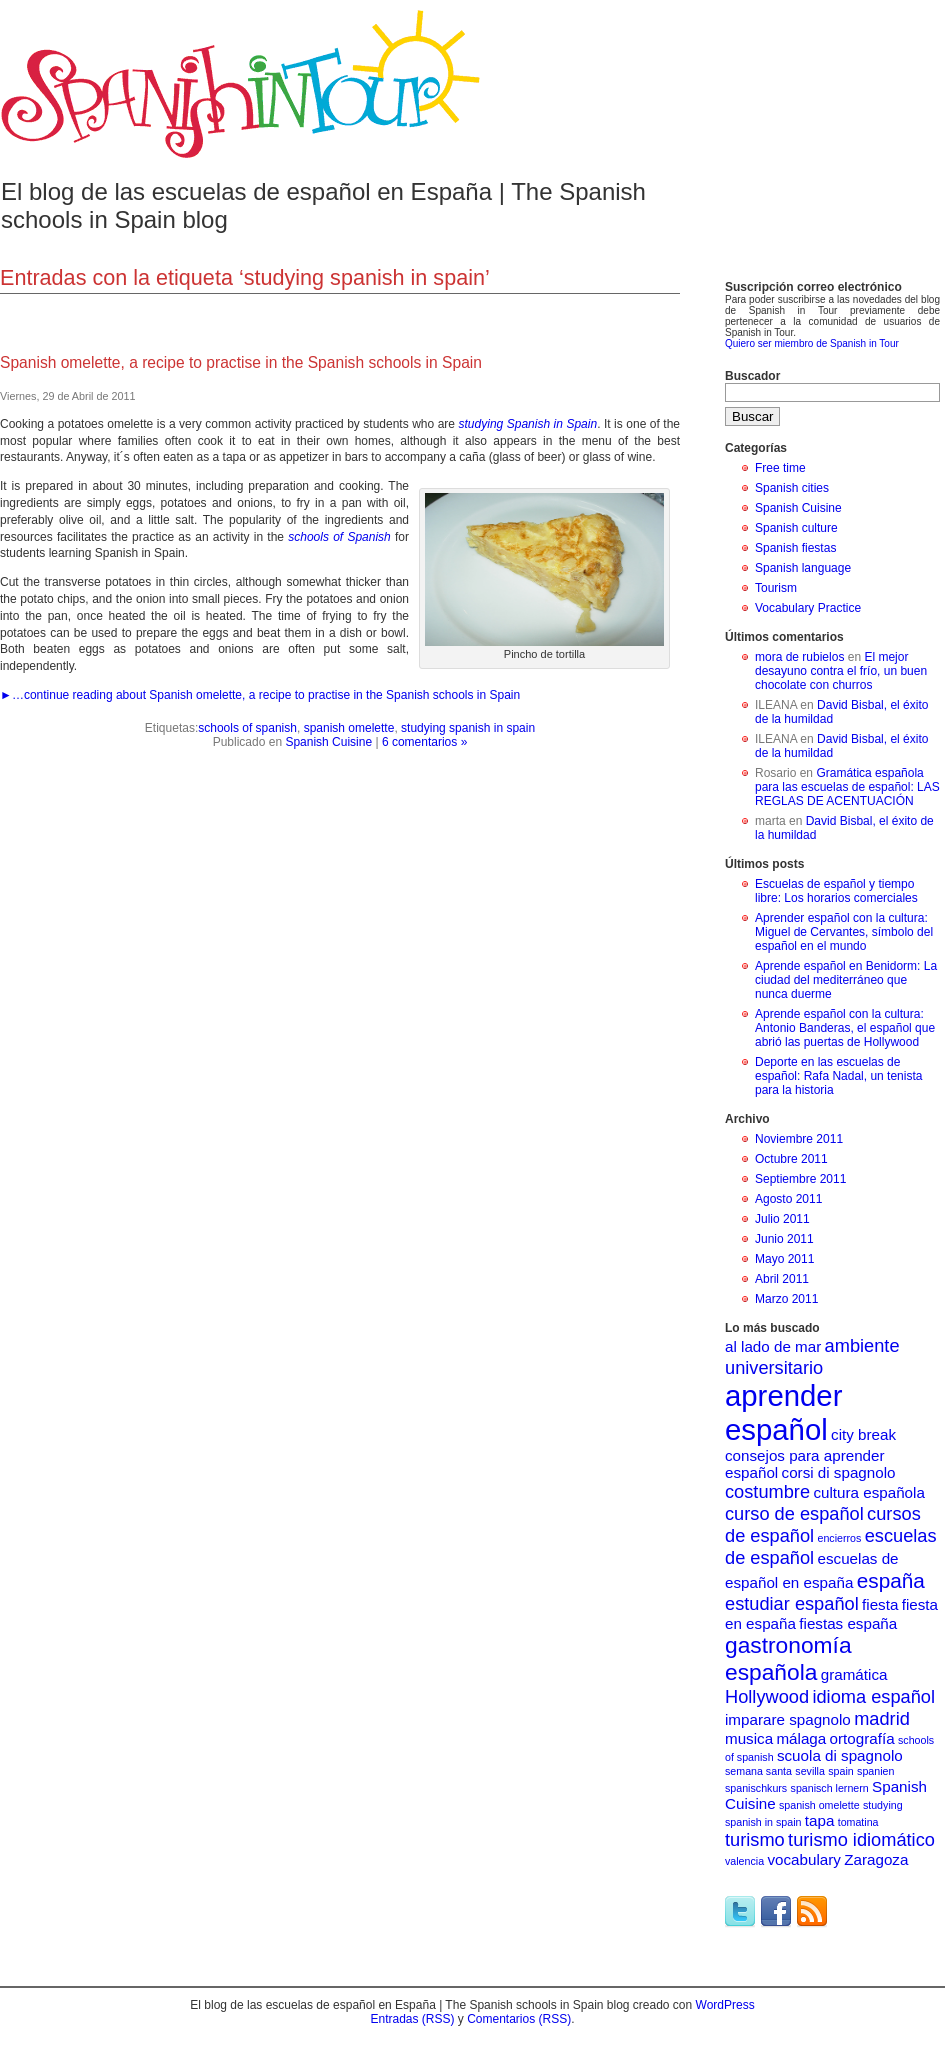 The width and height of the screenshot is (945, 2056). What do you see at coordinates (839, 1472) in the screenshot?
I see `corsi di spagnolo` at bounding box center [839, 1472].